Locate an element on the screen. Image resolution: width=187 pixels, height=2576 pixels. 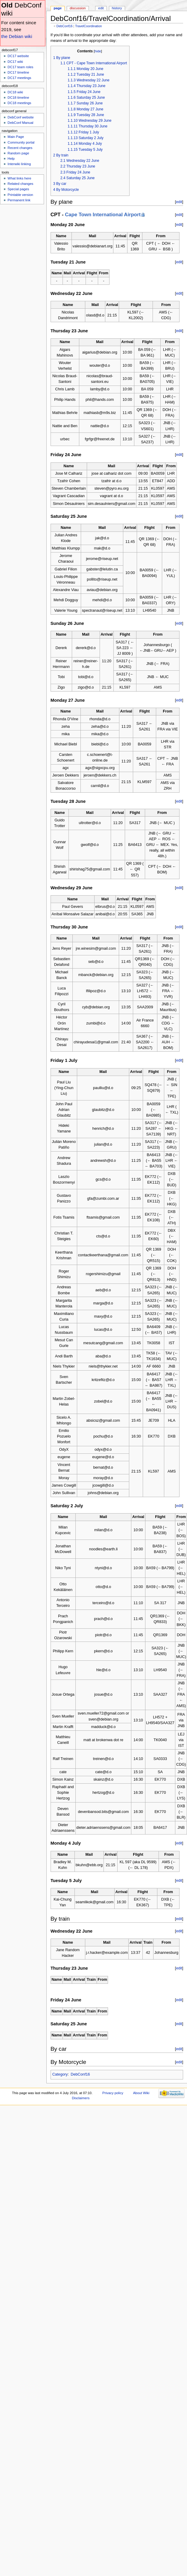
DC18 meetings is located at coordinates (19, 103).